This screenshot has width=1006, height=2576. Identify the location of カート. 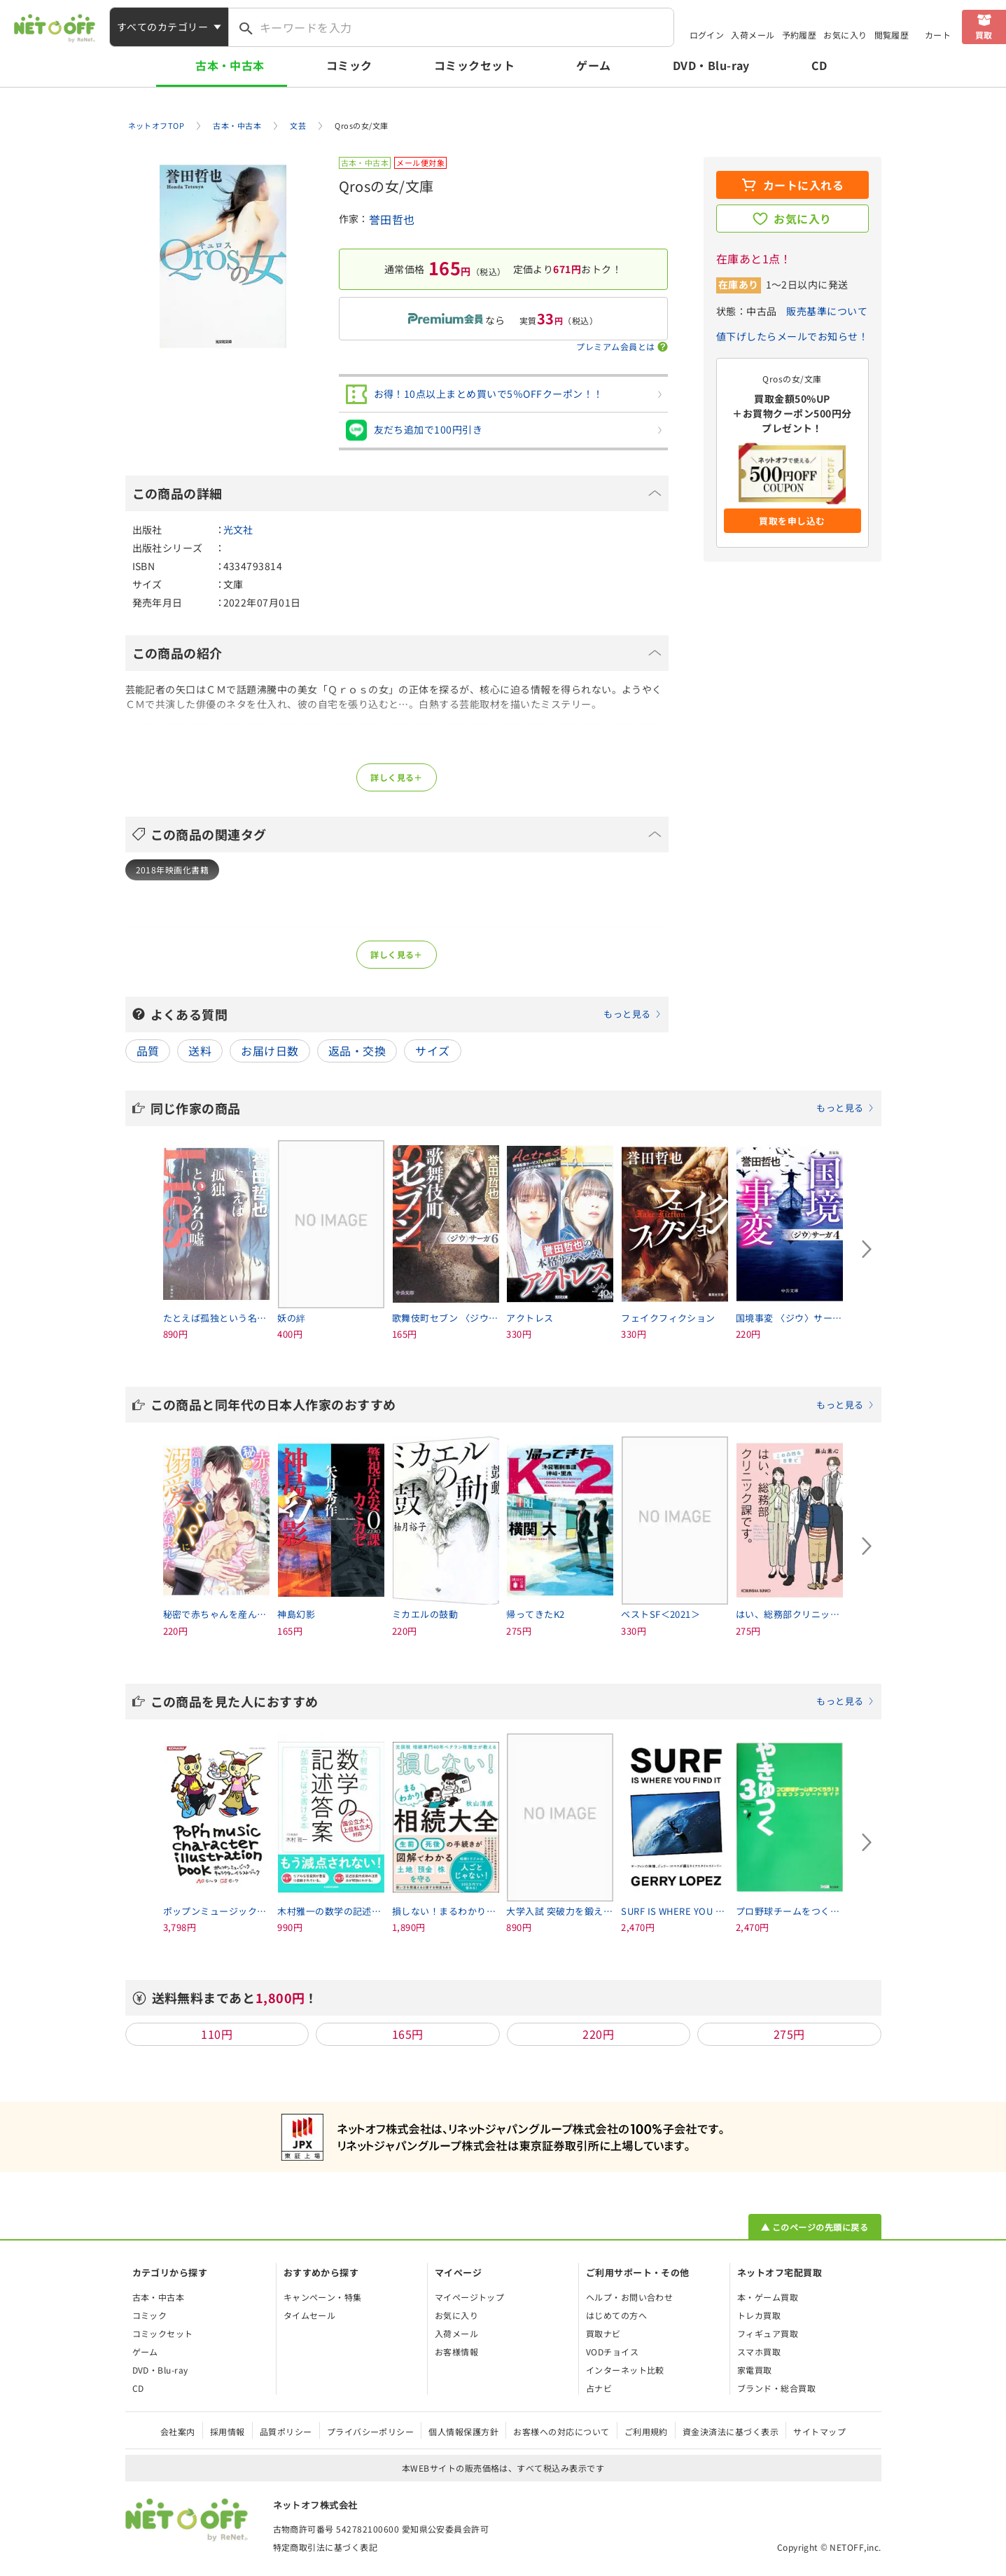
(938, 35).